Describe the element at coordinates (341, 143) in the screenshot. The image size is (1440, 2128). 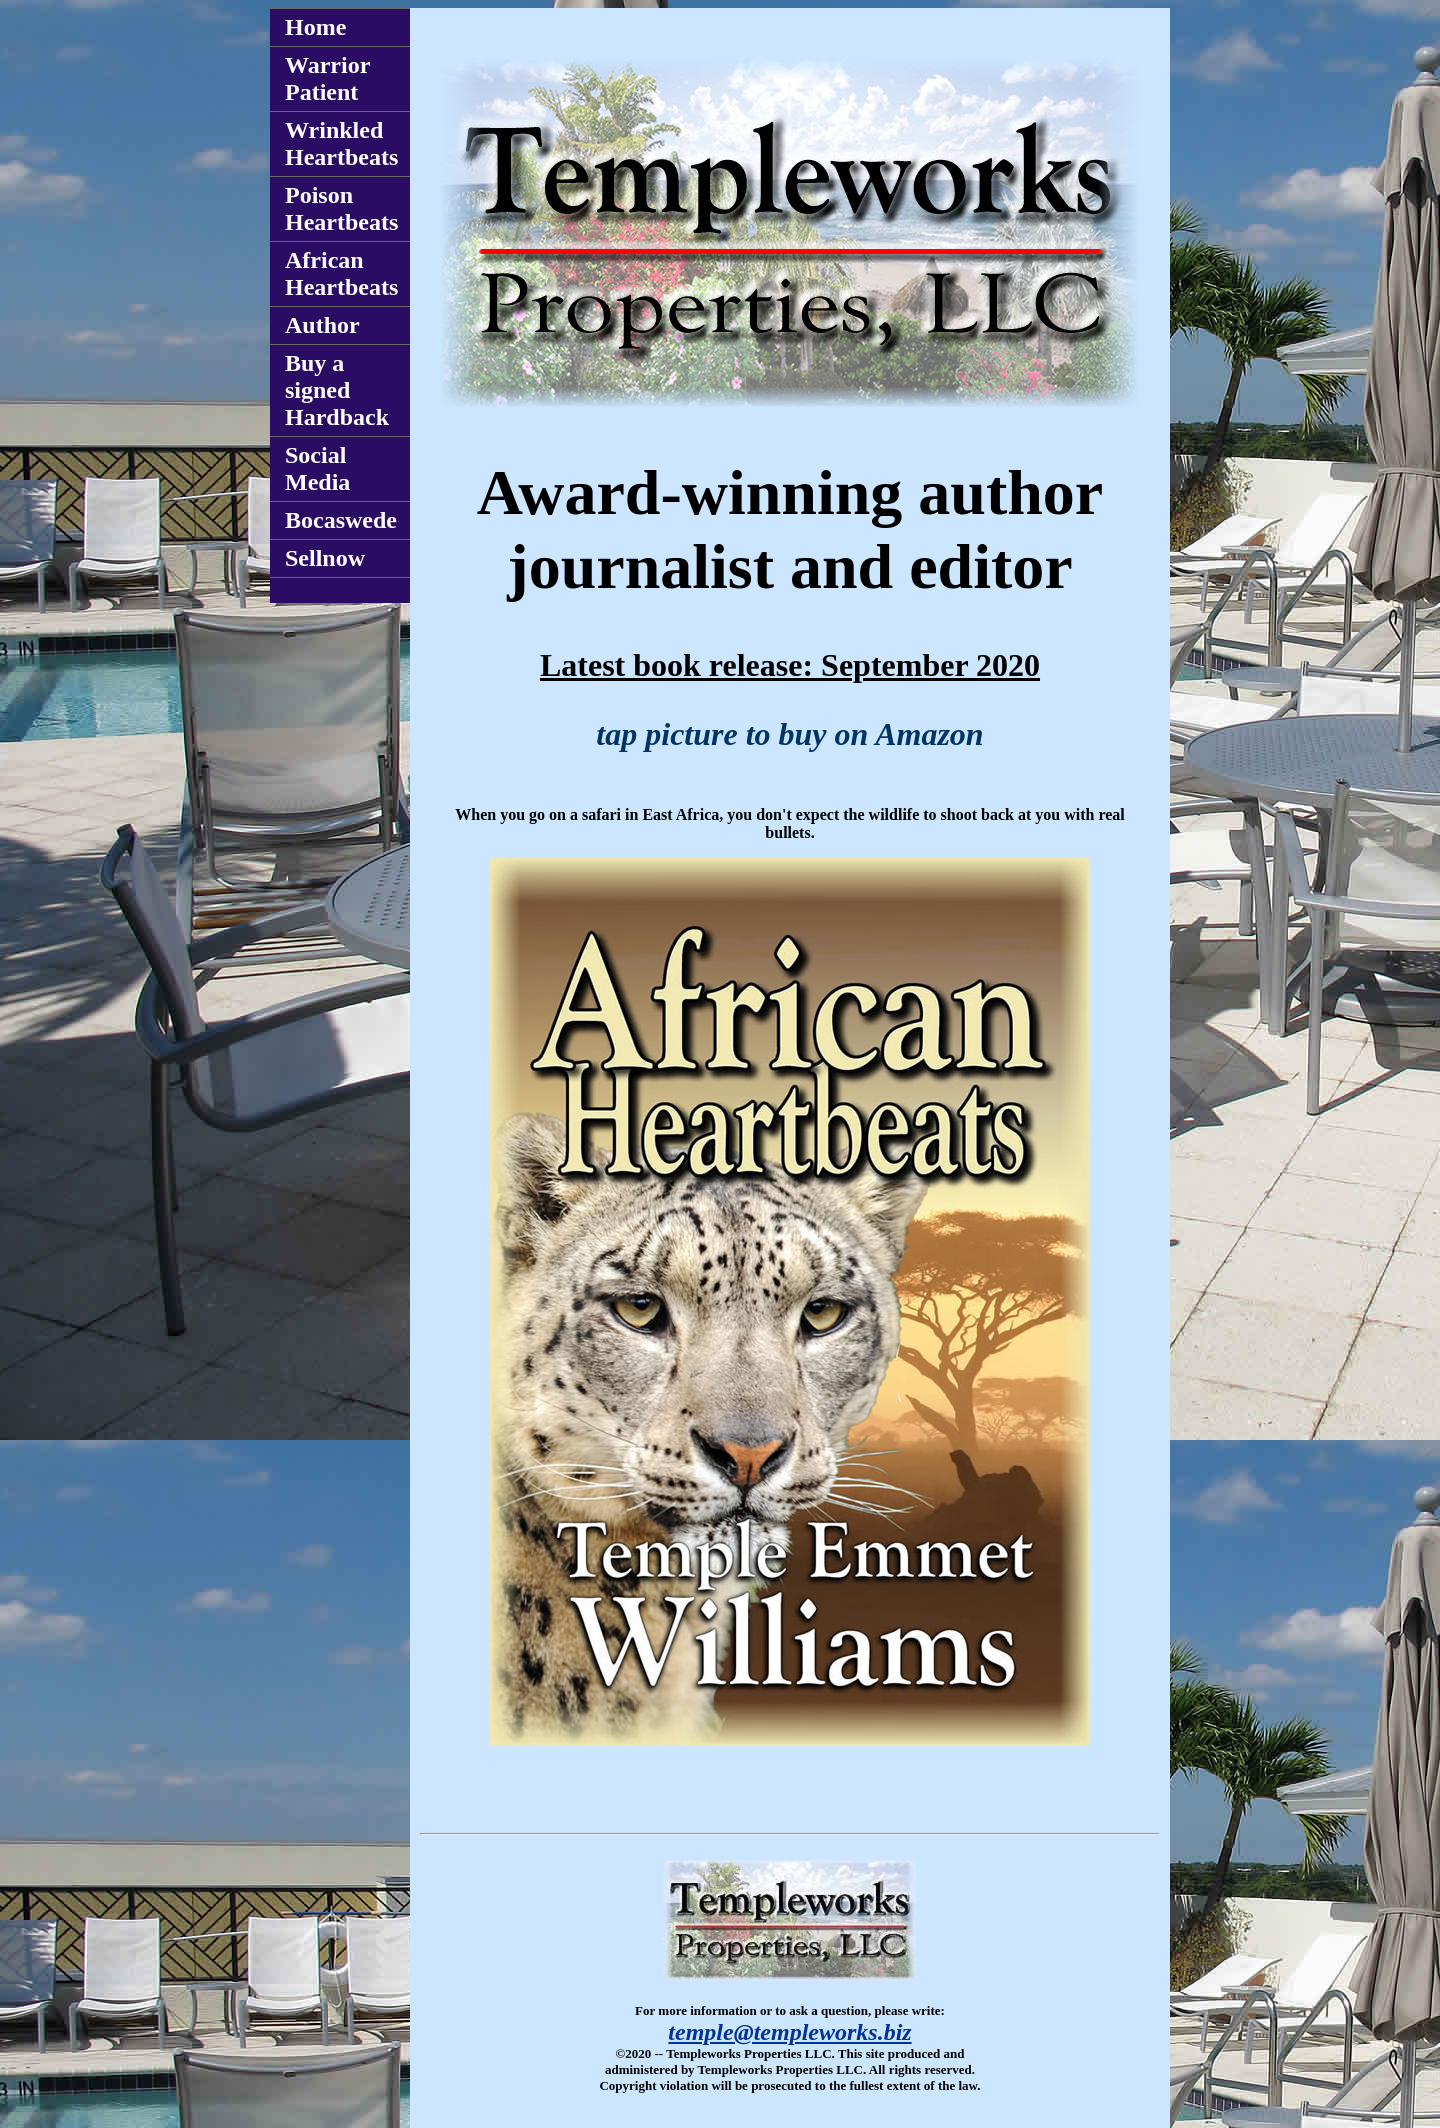
I see `Wrinkled Heartbeats` at that location.